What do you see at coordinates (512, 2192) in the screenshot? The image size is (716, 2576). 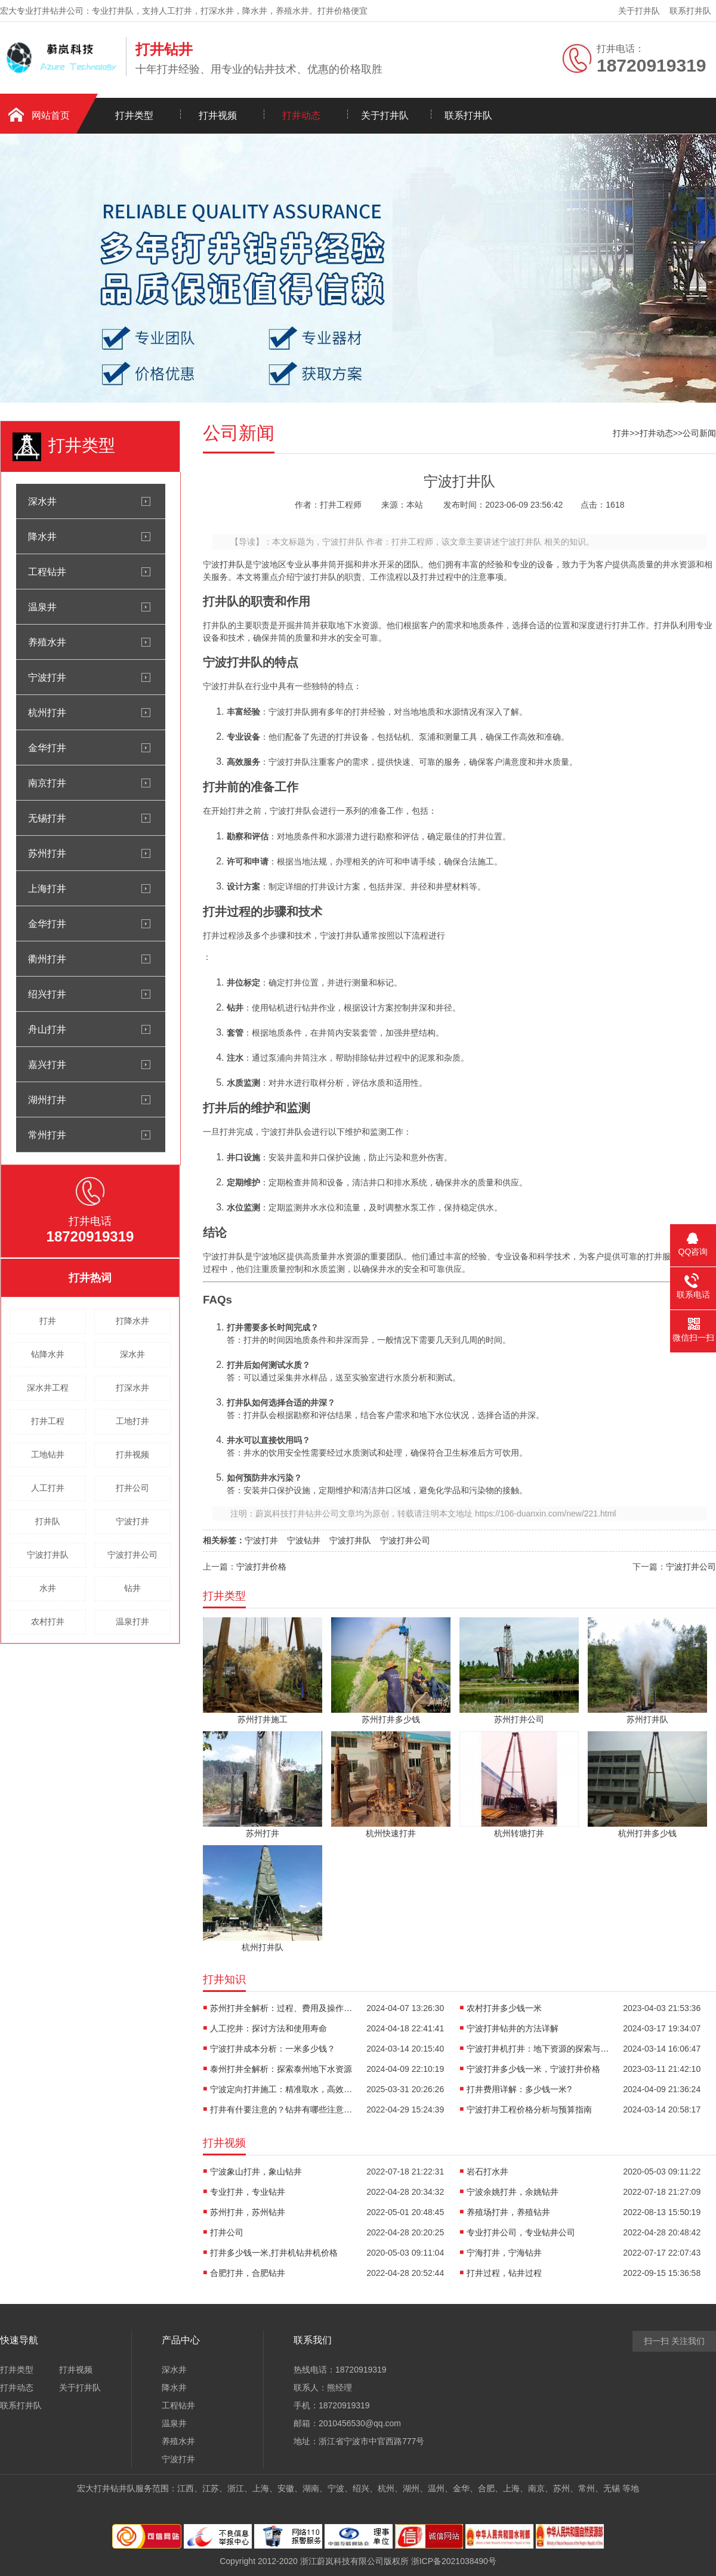 I see `宁波余姚打井，余姚钻井` at bounding box center [512, 2192].